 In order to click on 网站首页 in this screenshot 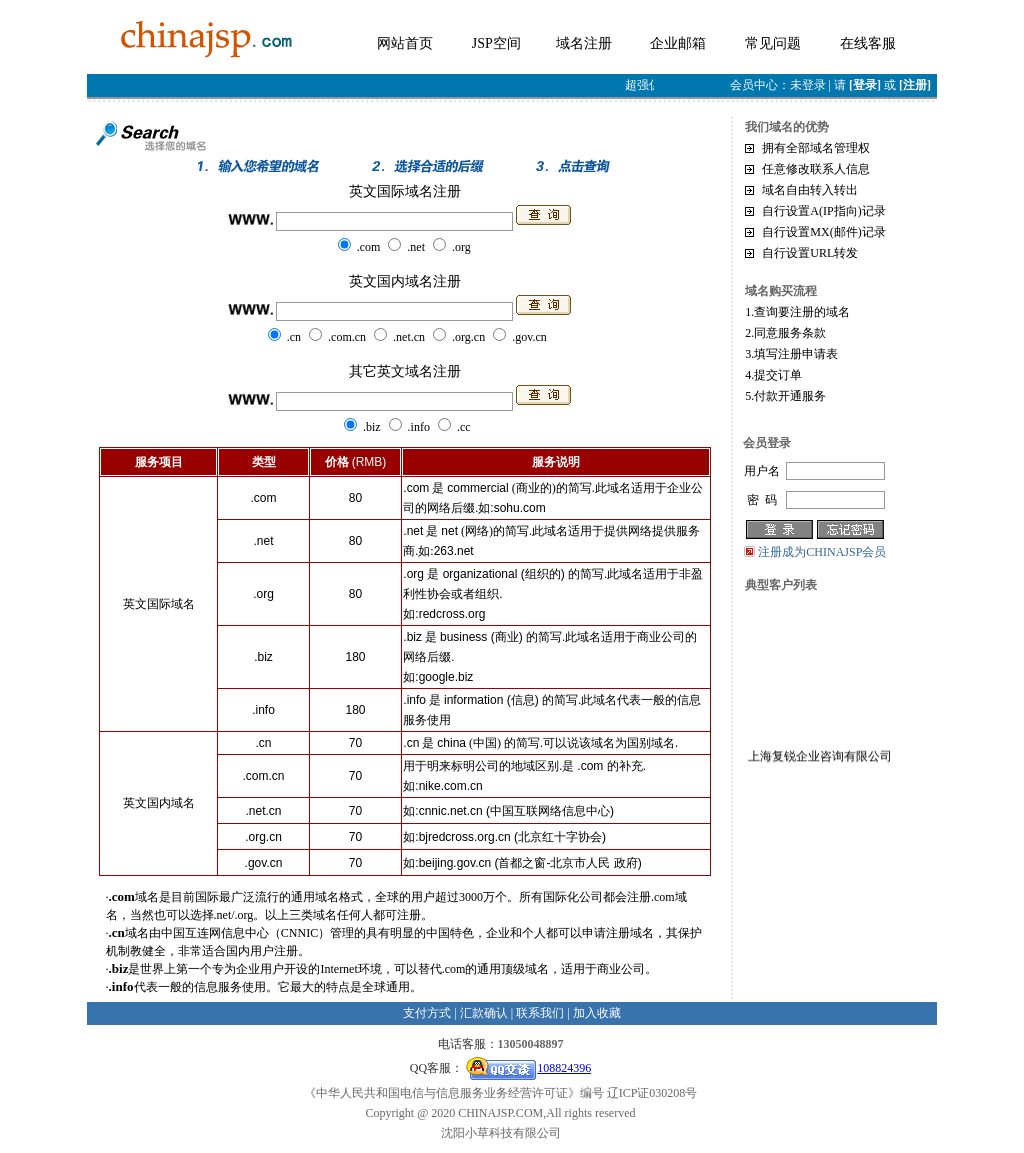, I will do `click(405, 43)`.